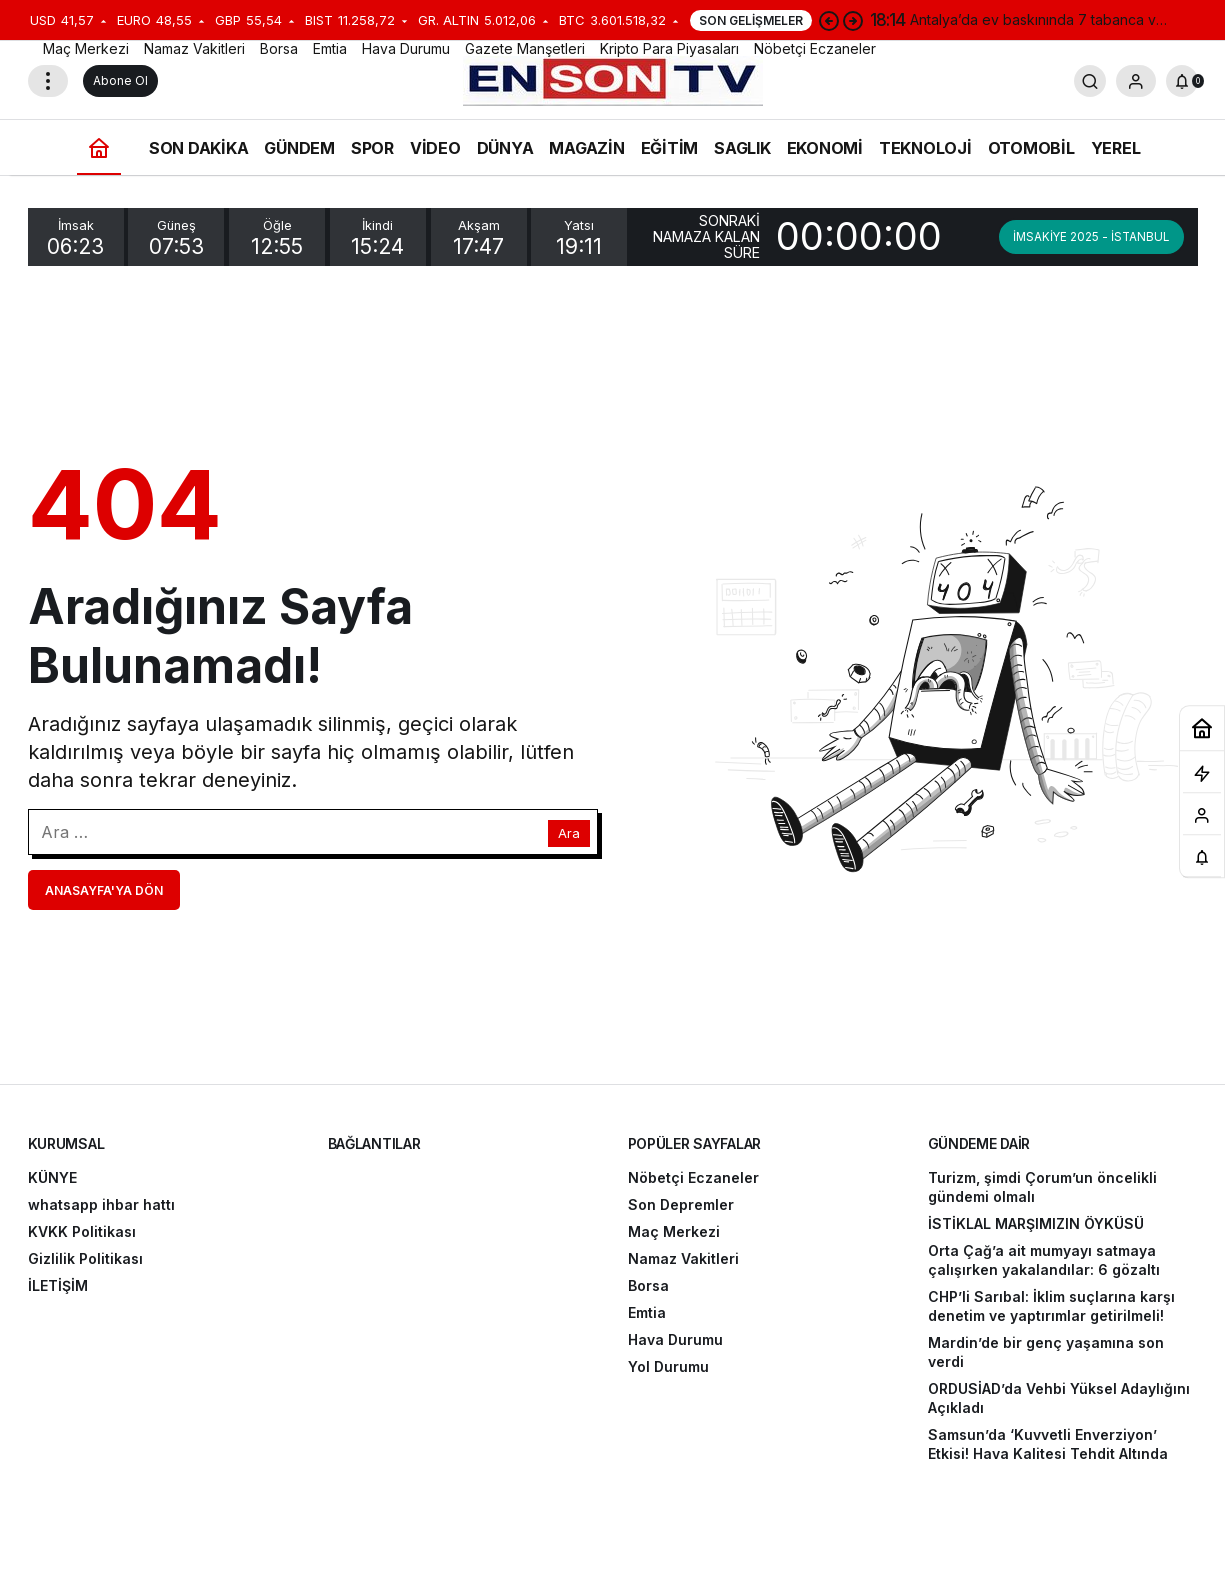 The width and height of the screenshot is (1225, 1583). I want to click on [Arama Yap], so click(1090, 81).